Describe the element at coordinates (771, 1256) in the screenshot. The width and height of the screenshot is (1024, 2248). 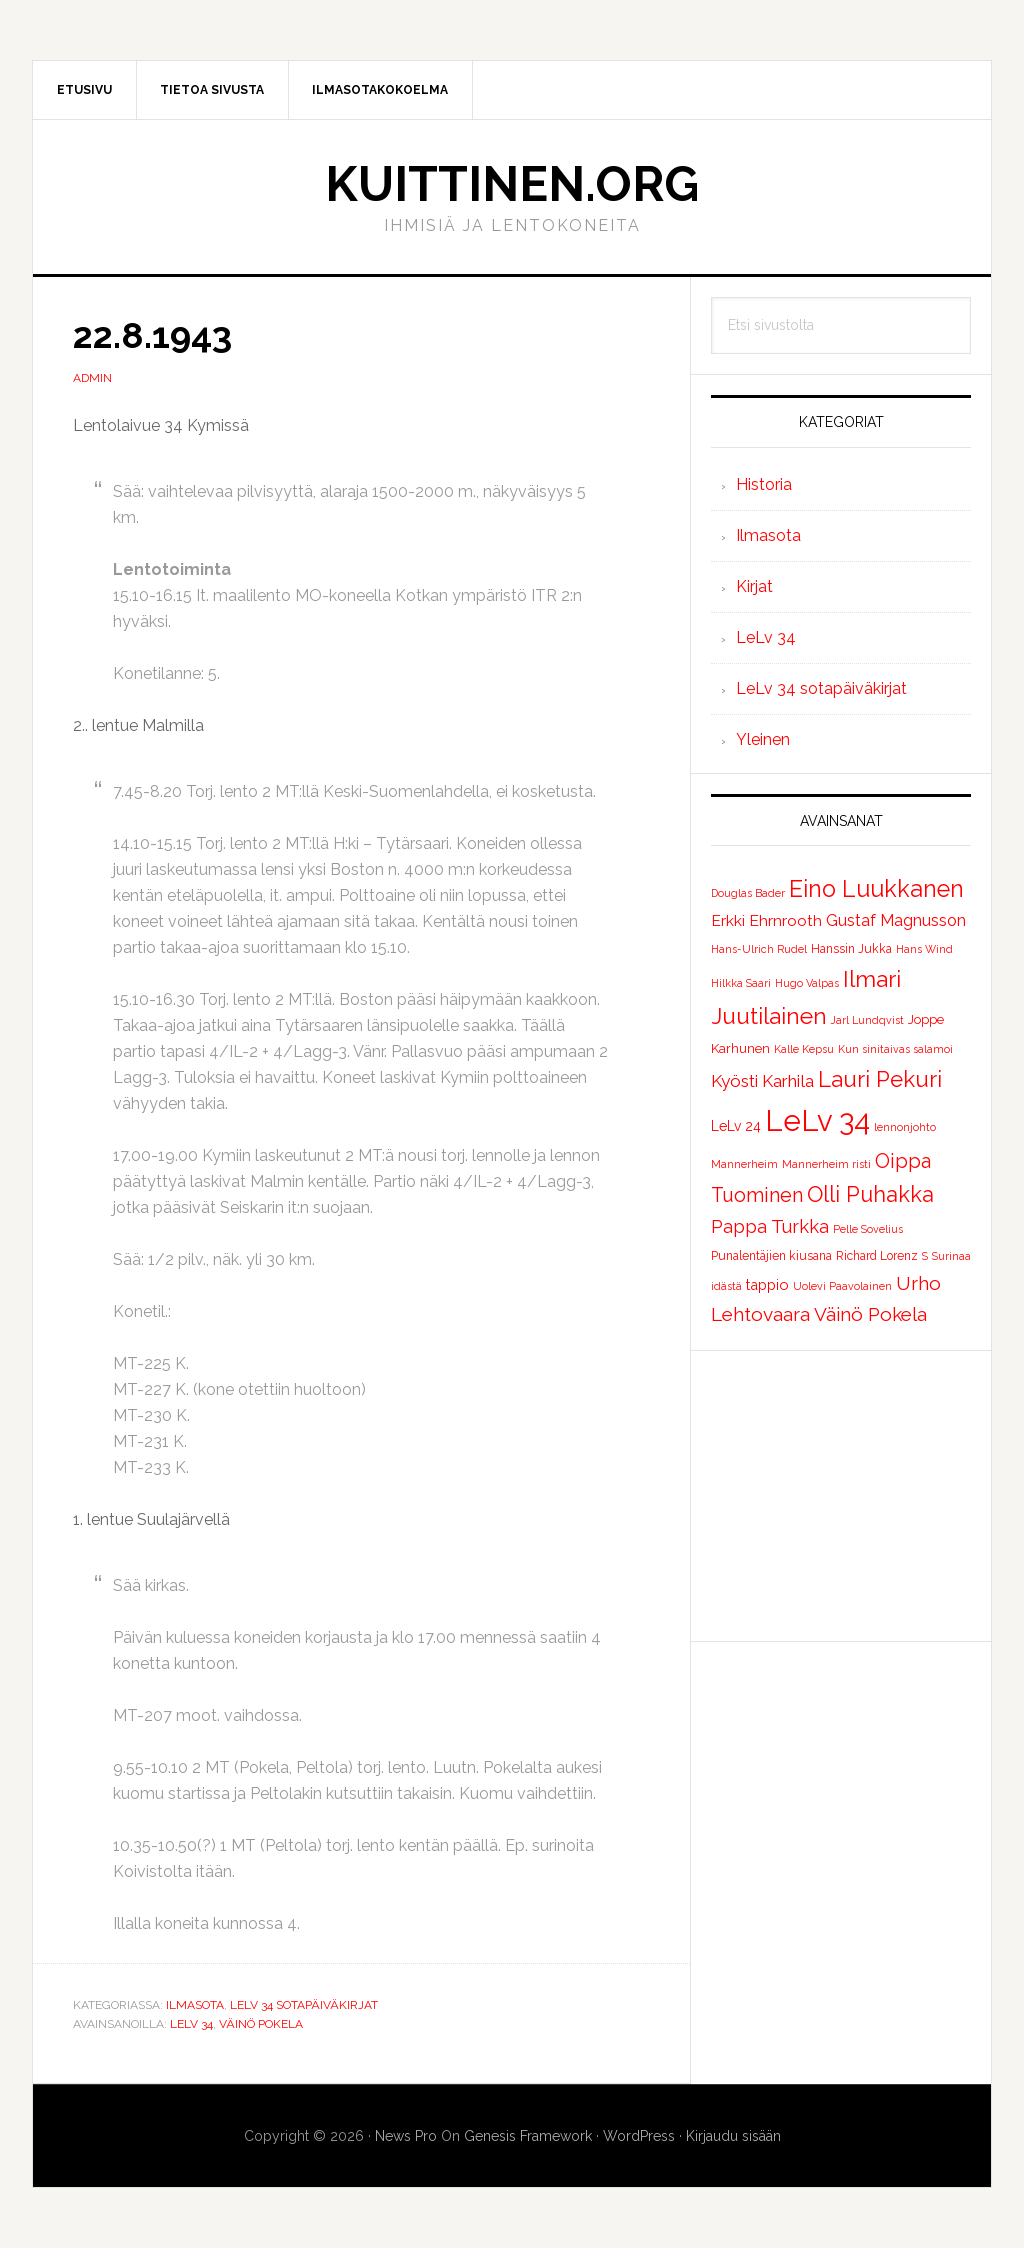
I see `Punalentäjien kiusana [Punalentäjien kiusana (2 kohdetta)]` at that location.